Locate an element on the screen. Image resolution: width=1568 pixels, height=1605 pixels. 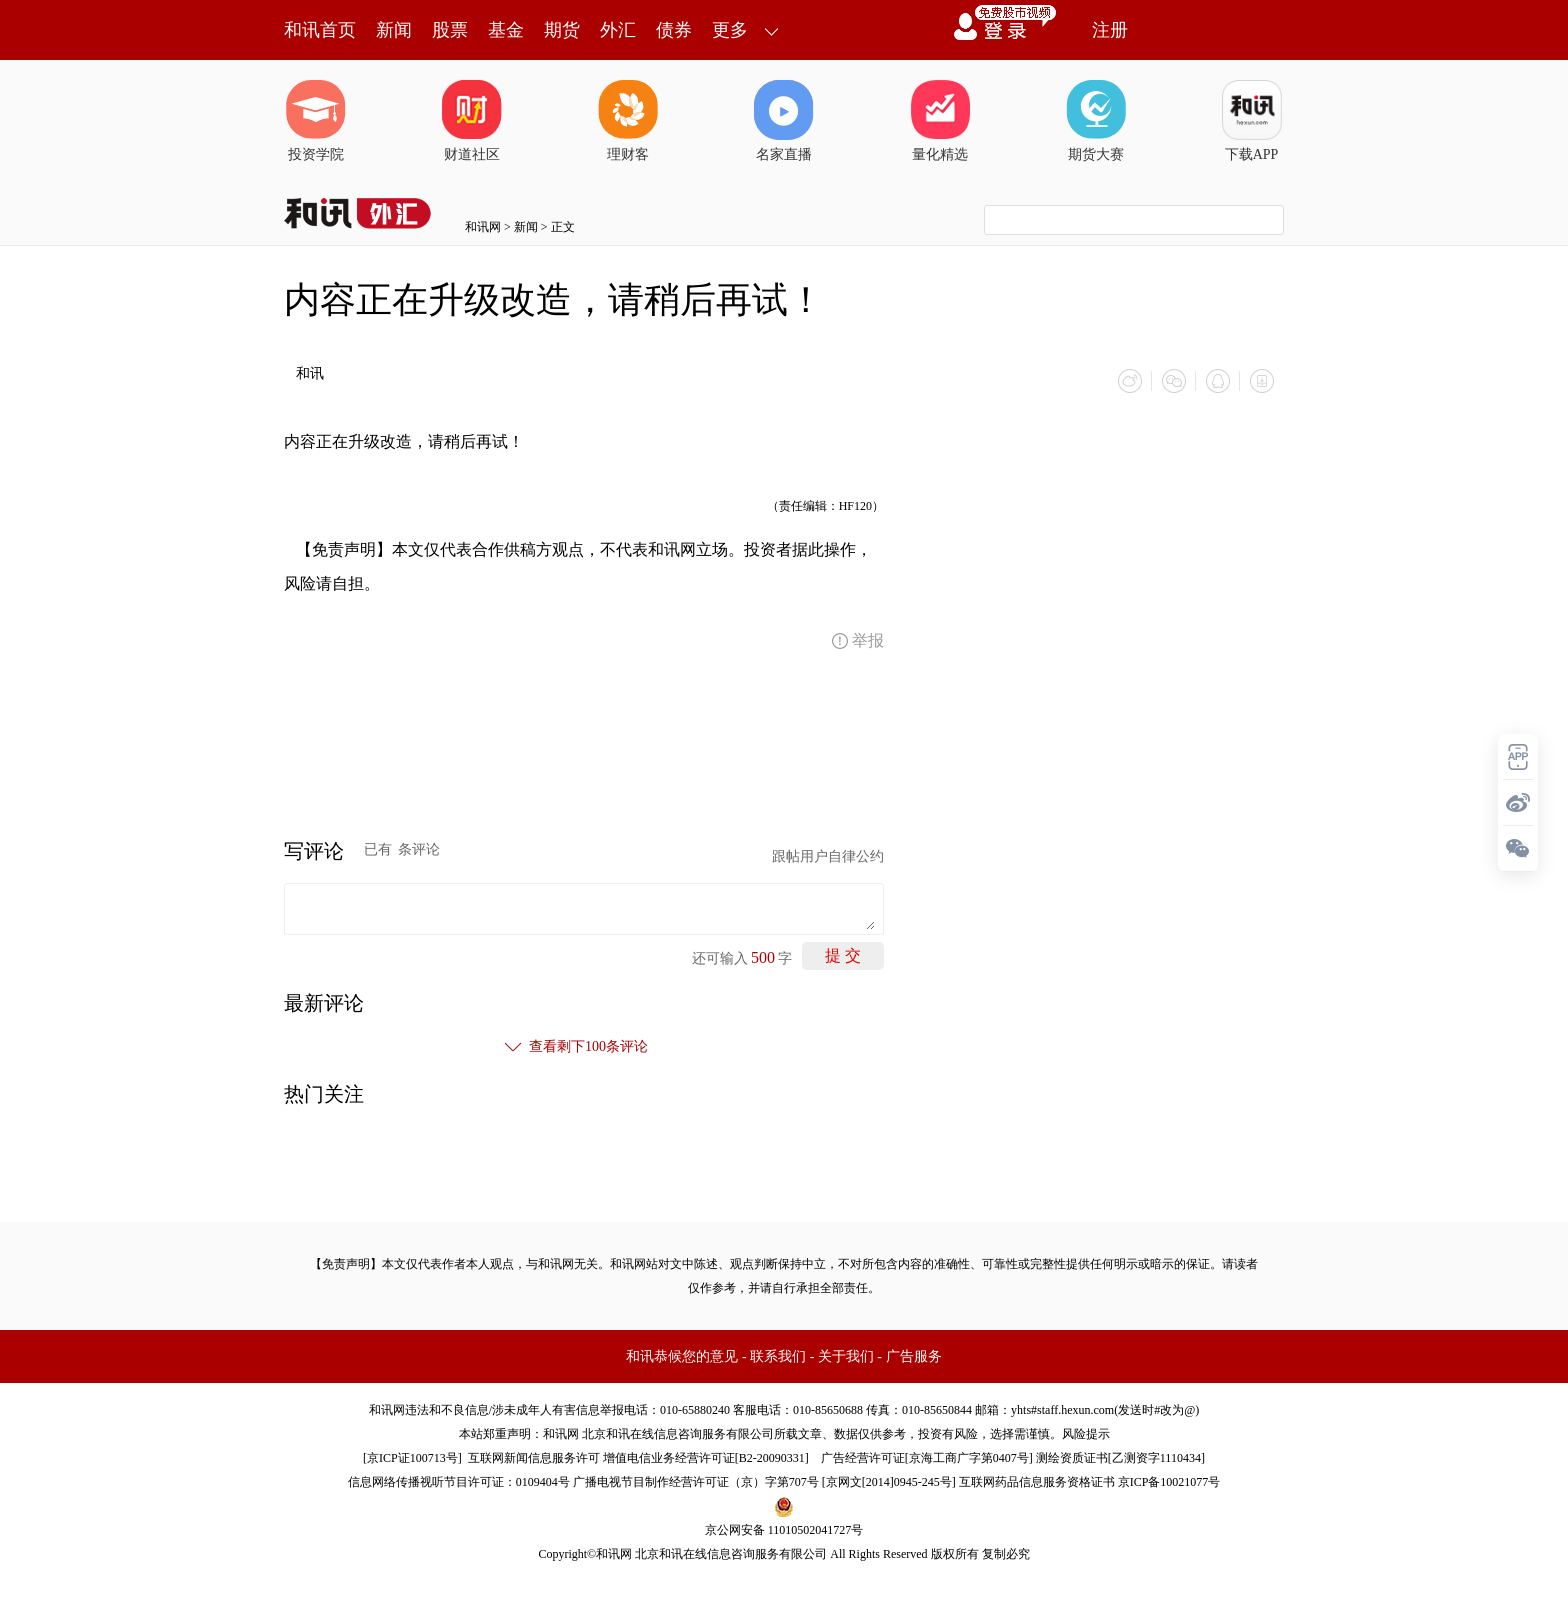
期货大赛 is located at coordinates (1096, 121).